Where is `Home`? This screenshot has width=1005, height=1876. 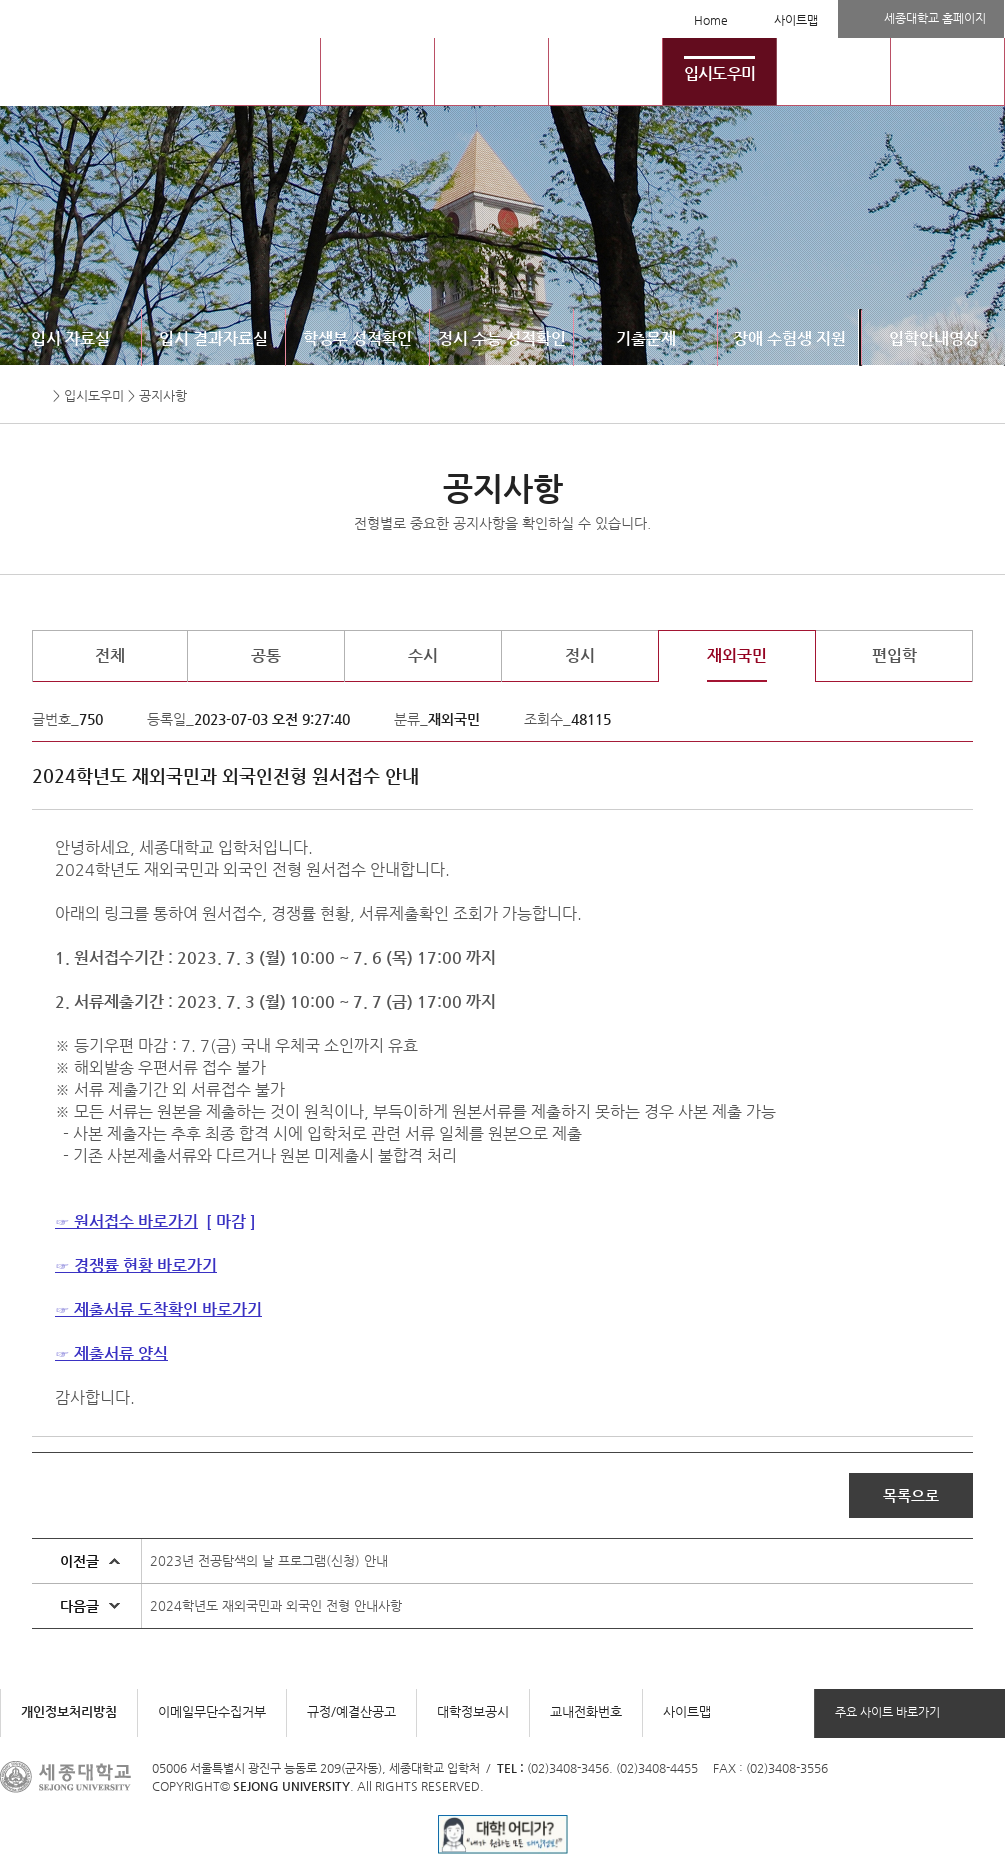 Home is located at coordinates (711, 20).